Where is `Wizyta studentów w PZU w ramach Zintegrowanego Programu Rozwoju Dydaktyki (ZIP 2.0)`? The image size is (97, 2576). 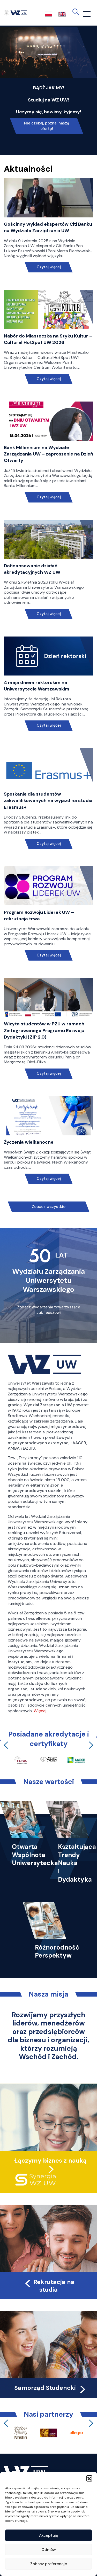
Wizyta studentów w PZU w ramach Zintegrowanego Programu Rozwoju Dydaktyki (ZIP 2.0) is located at coordinates (44, 1030).